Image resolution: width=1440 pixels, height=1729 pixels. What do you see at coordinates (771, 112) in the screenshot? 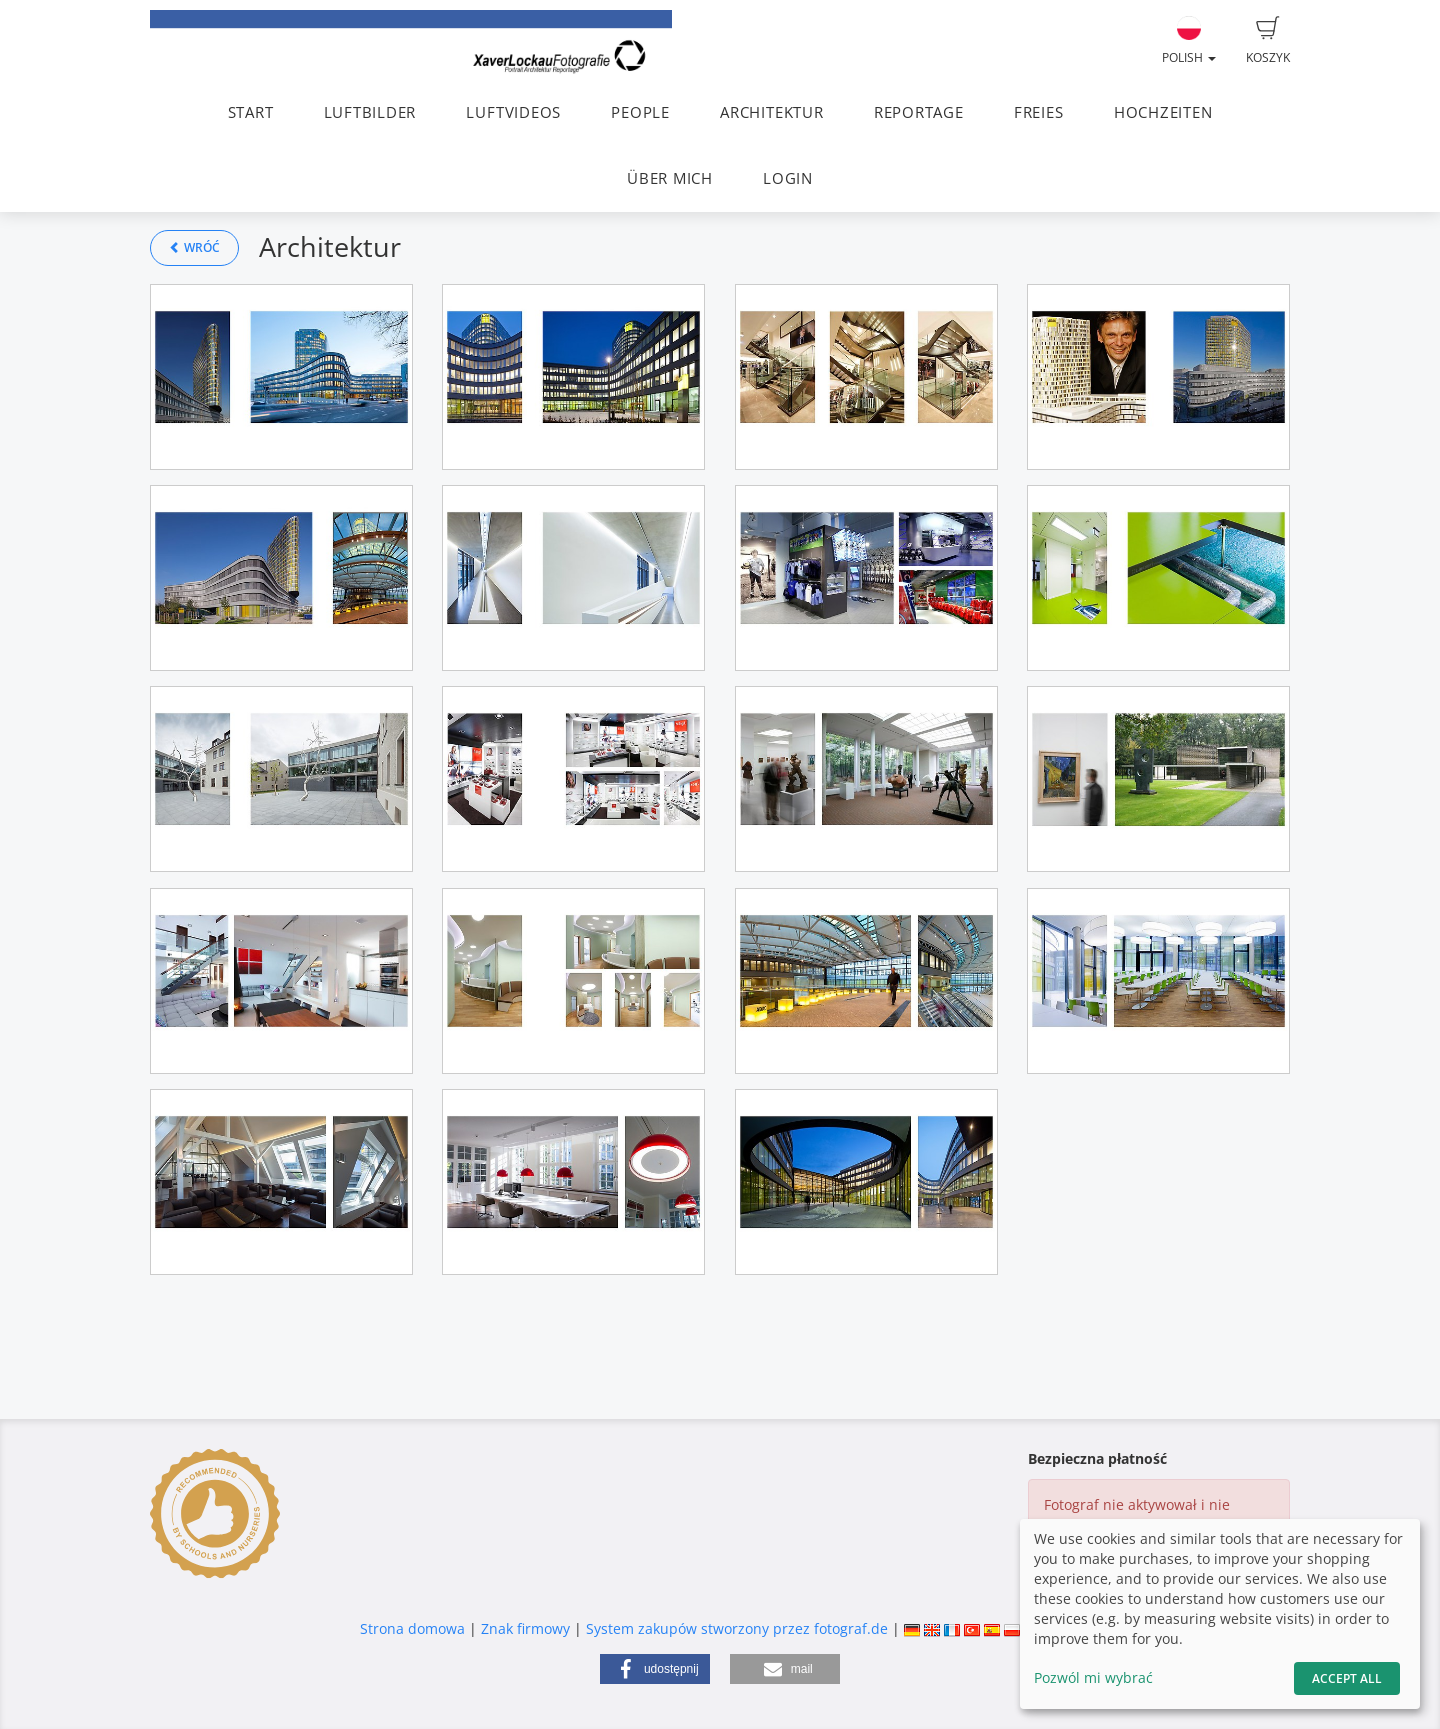
I see `ARCHITEKTUR` at bounding box center [771, 112].